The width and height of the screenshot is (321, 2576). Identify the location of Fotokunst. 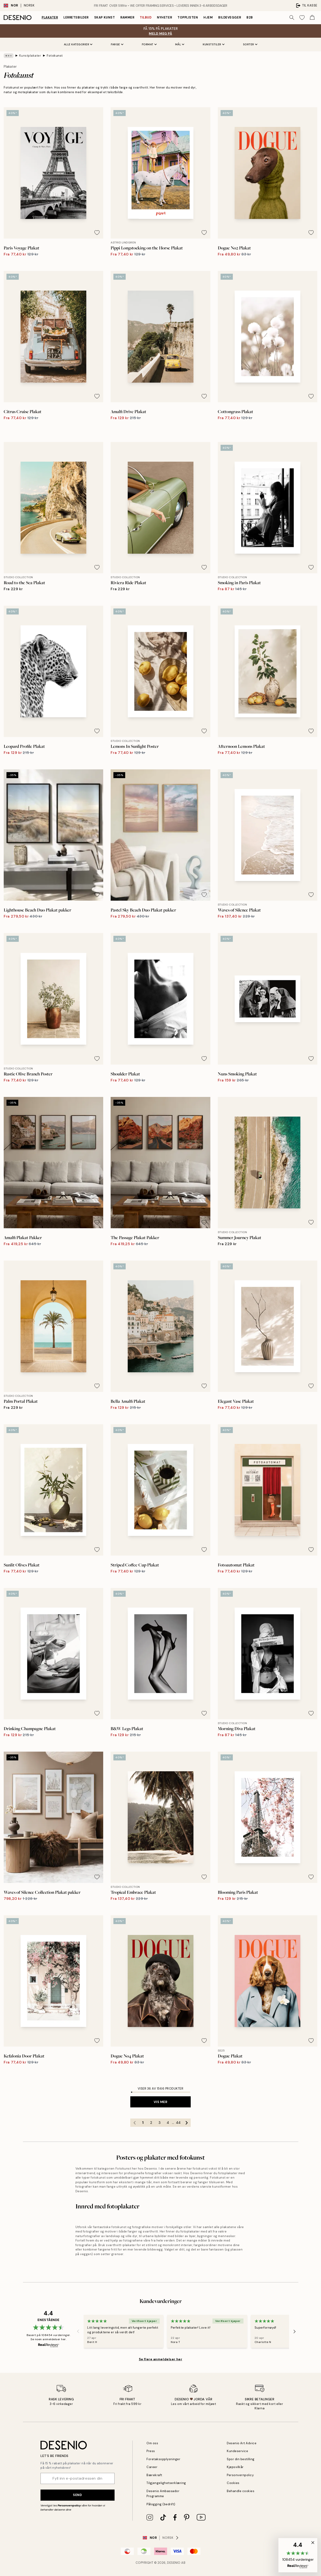
(55, 56).